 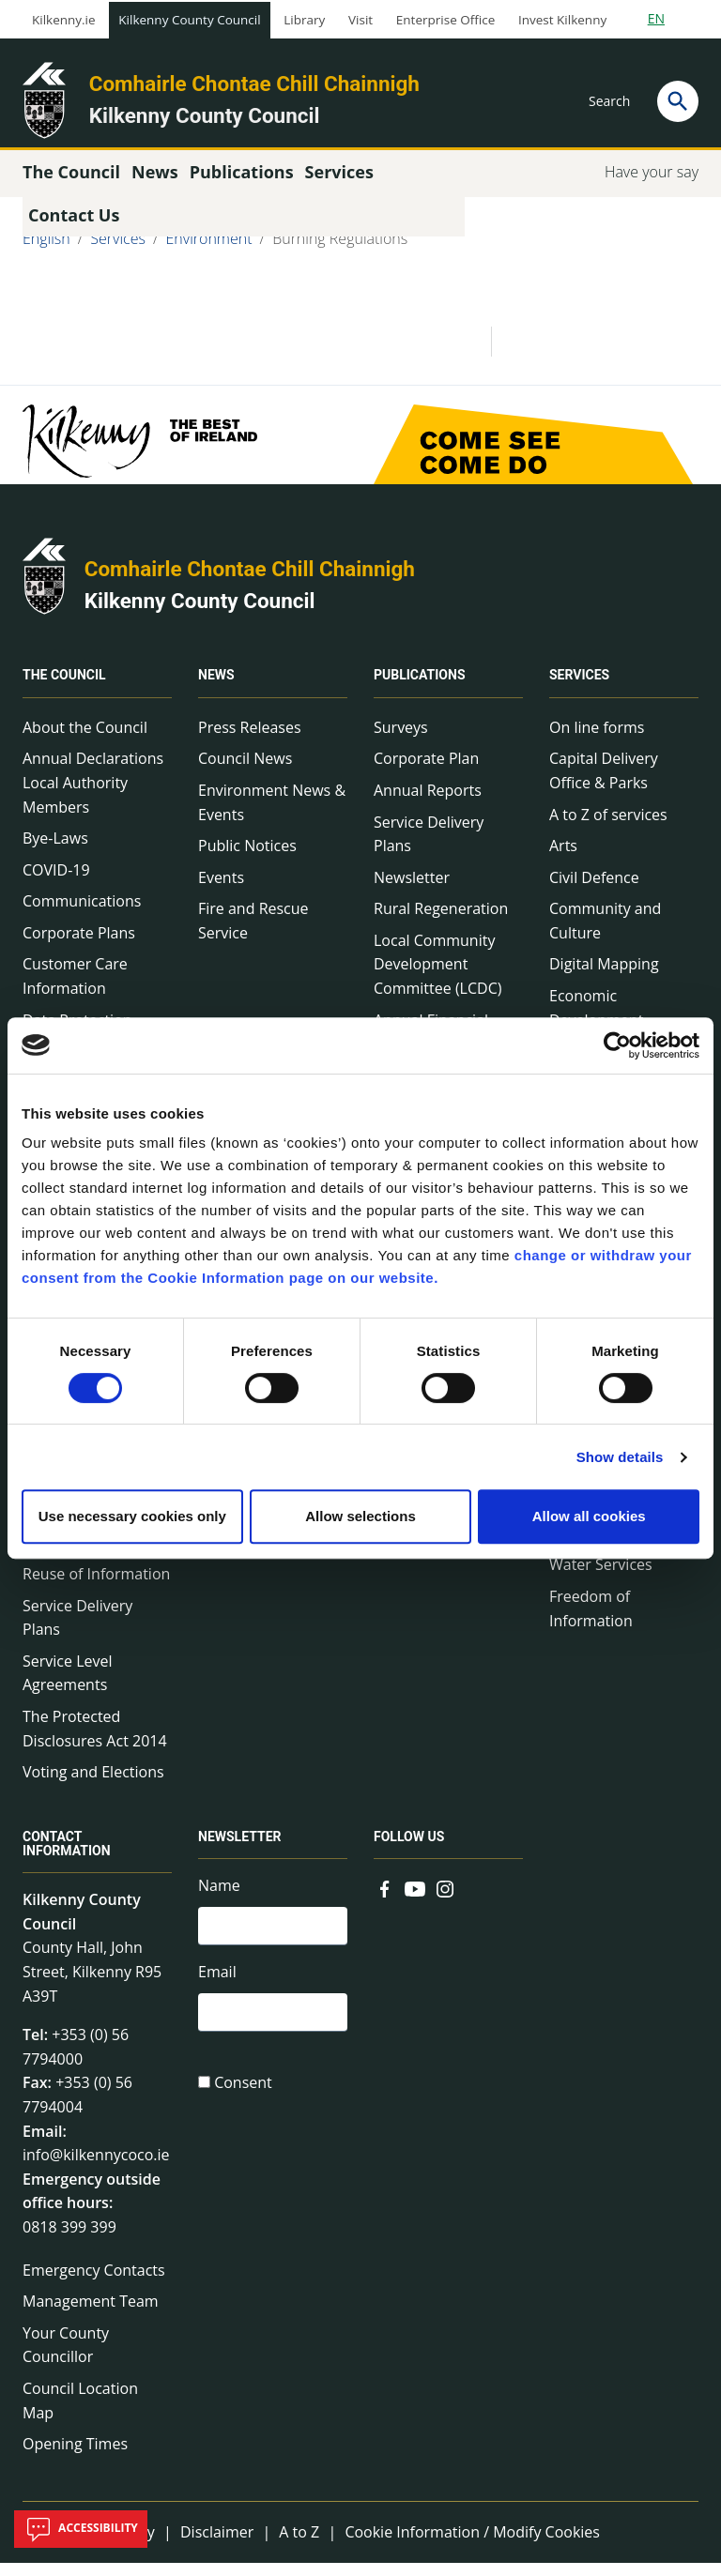 What do you see at coordinates (94, 2282) in the screenshot?
I see `Emergency Contacts` at bounding box center [94, 2282].